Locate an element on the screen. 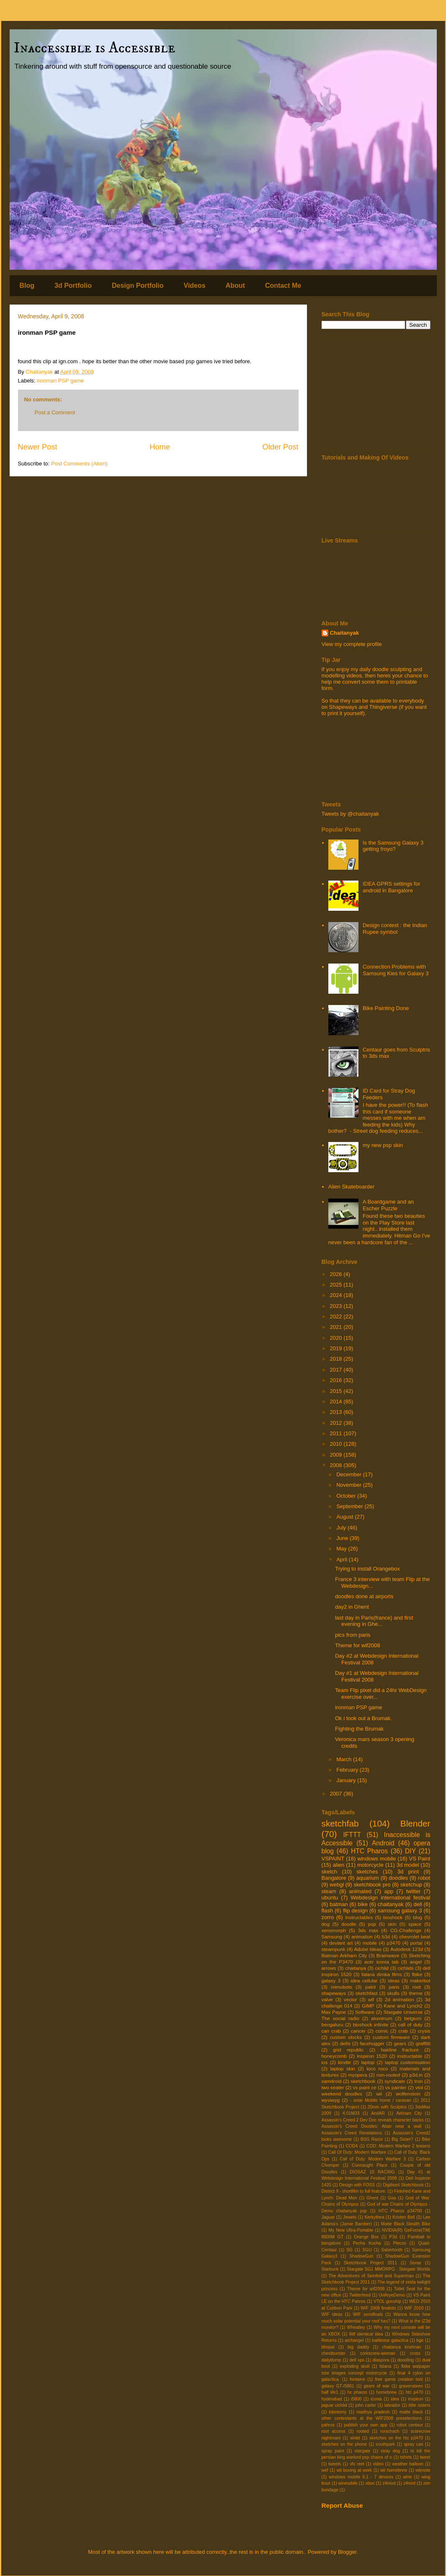  Max Payne is located at coordinates (334, 2012).